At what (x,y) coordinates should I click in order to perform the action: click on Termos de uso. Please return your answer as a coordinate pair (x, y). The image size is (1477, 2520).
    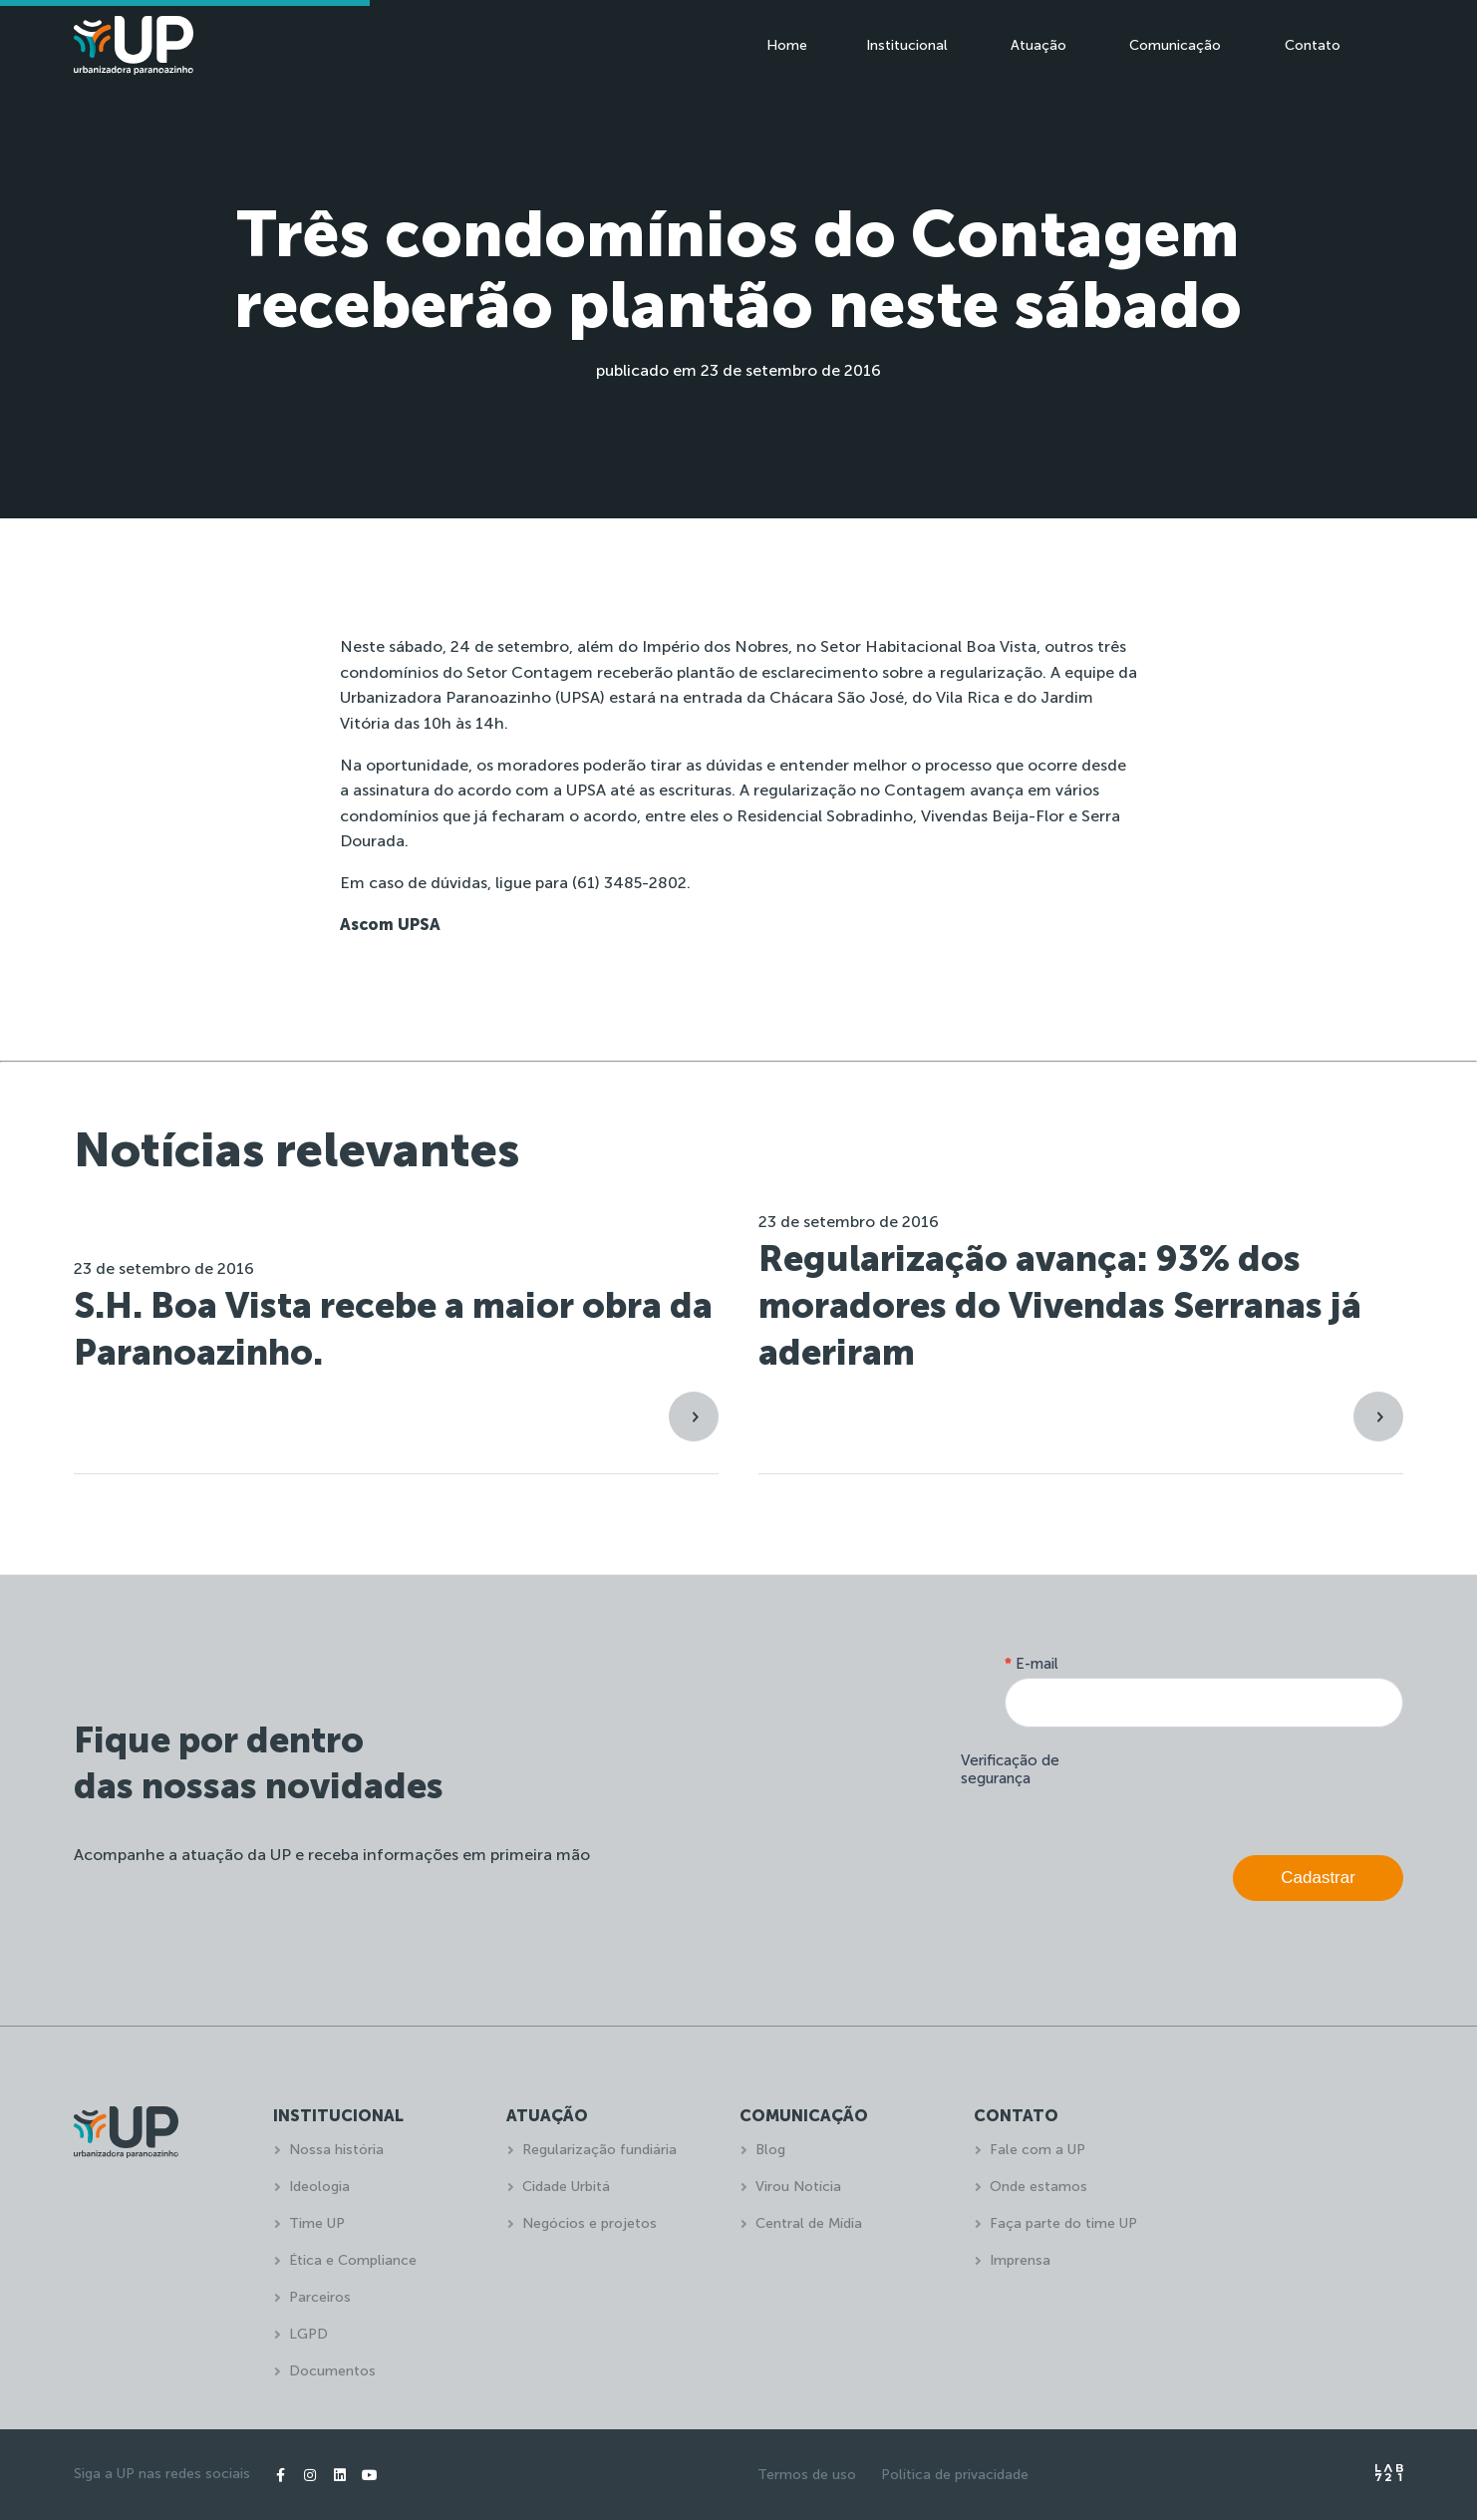
    Looking at the image, I should click on (806, 2474).